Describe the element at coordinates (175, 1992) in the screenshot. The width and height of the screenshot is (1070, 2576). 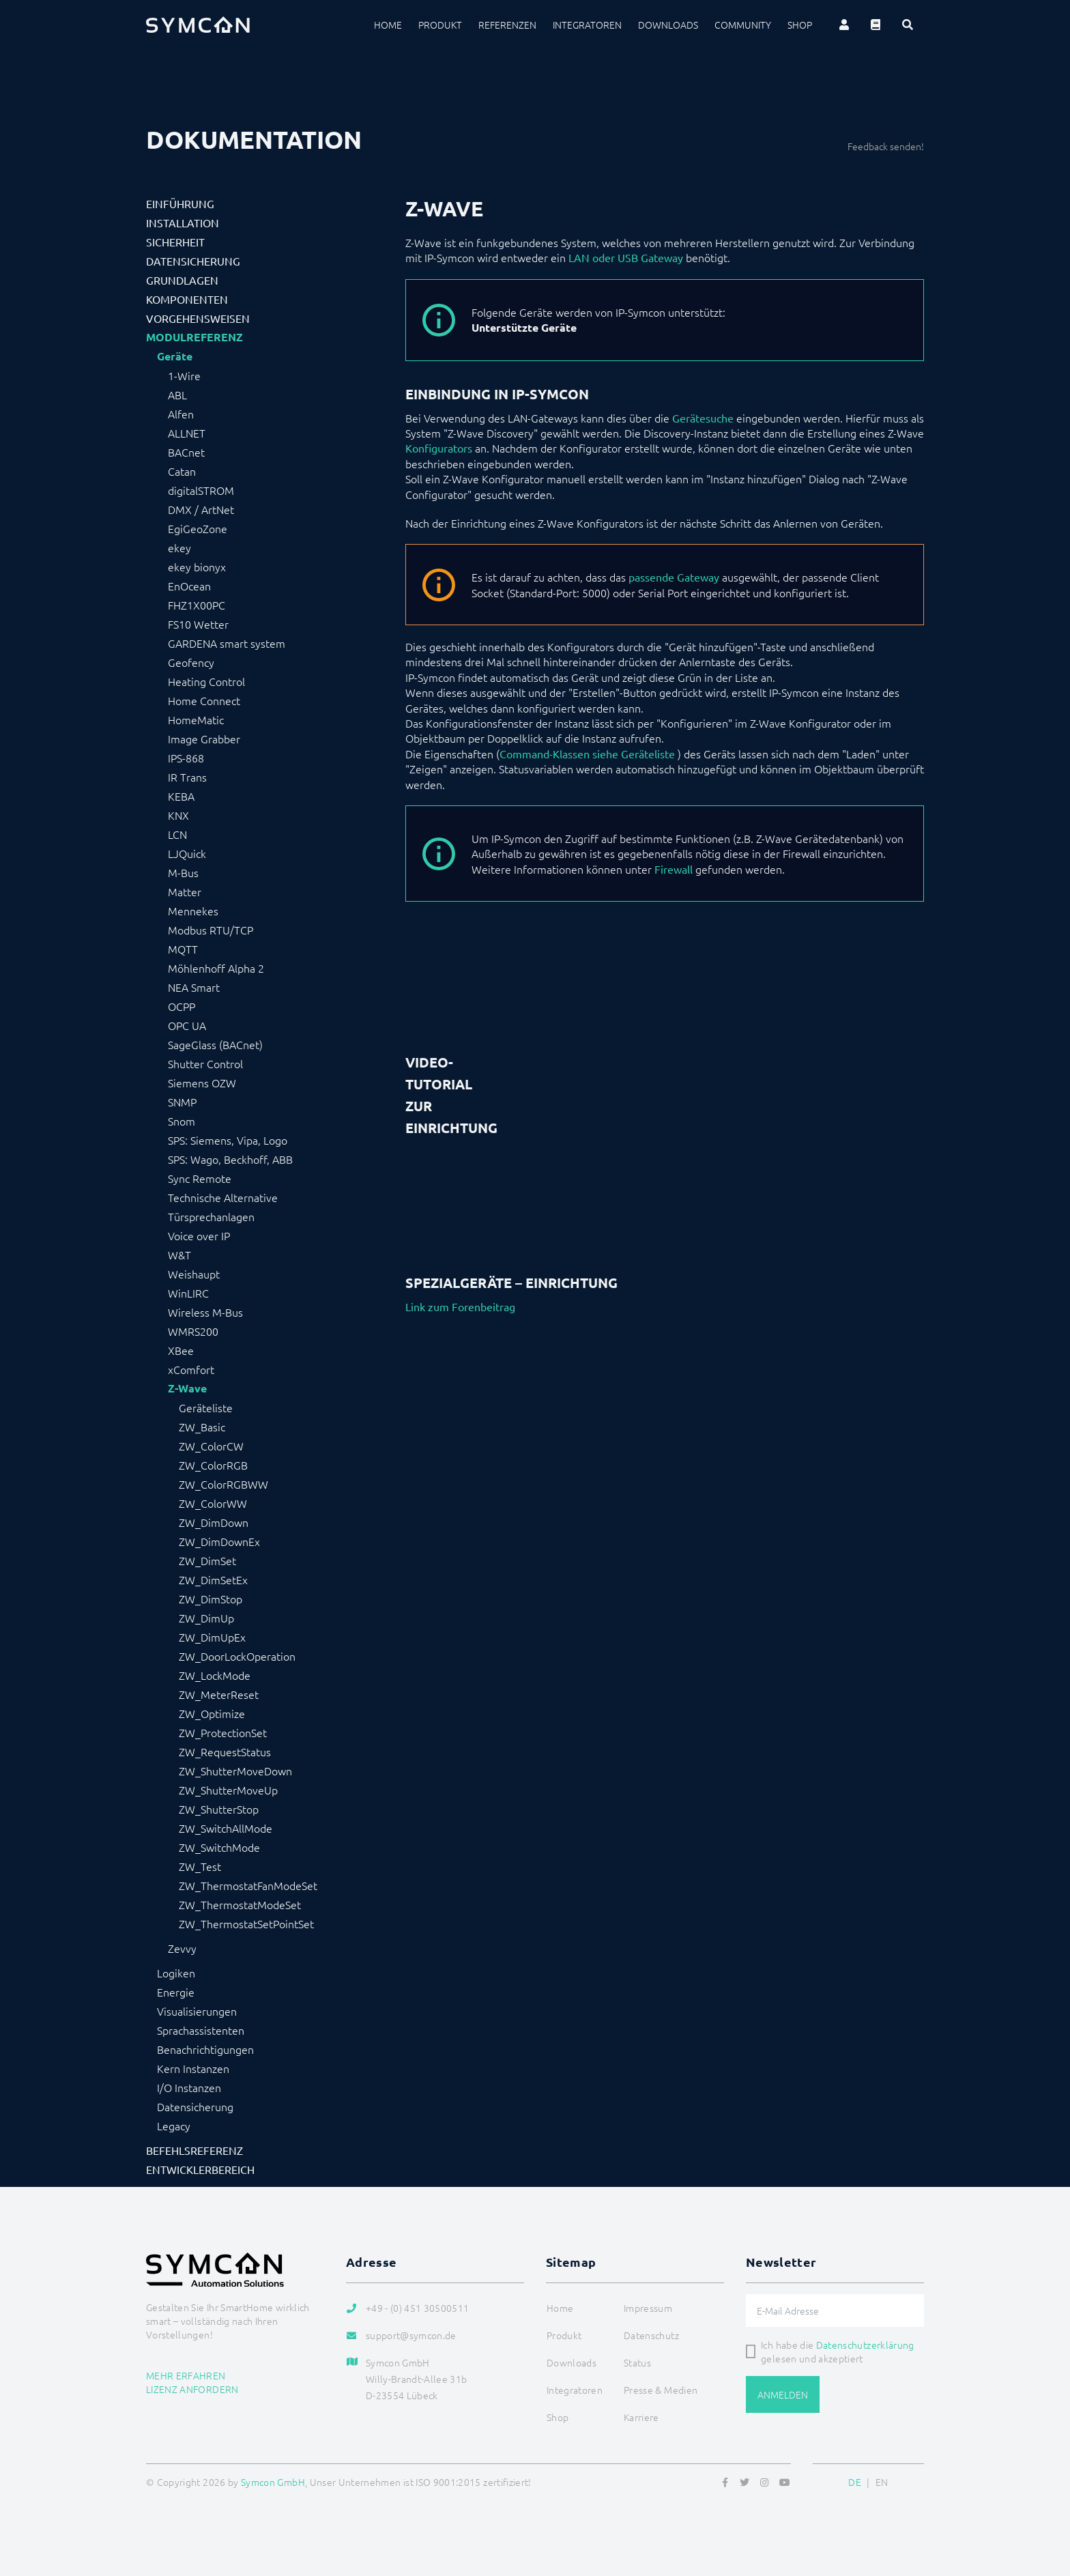
I see `Energie` at that location.